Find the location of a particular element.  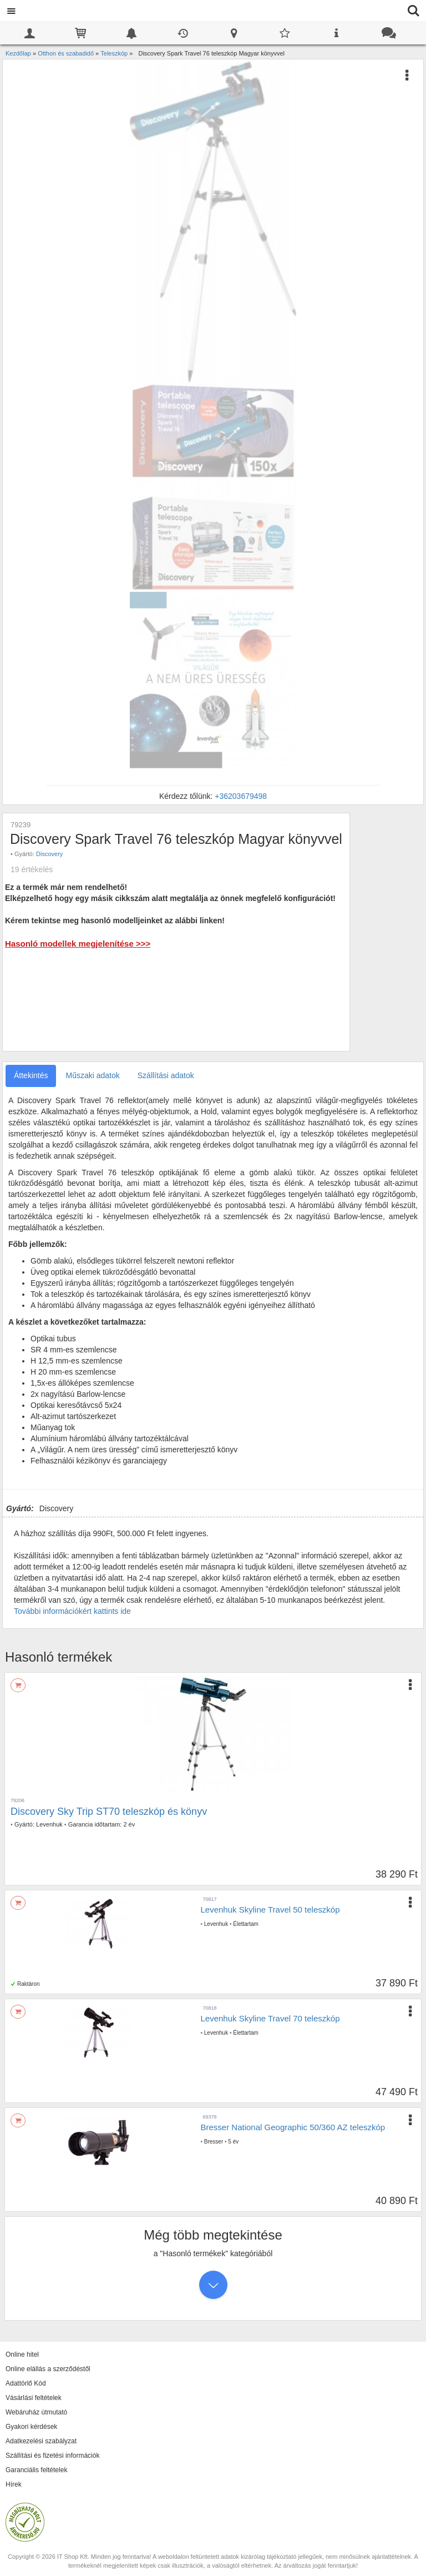

Online elállás a szerződéstől is located at coordinates (48, 2369).